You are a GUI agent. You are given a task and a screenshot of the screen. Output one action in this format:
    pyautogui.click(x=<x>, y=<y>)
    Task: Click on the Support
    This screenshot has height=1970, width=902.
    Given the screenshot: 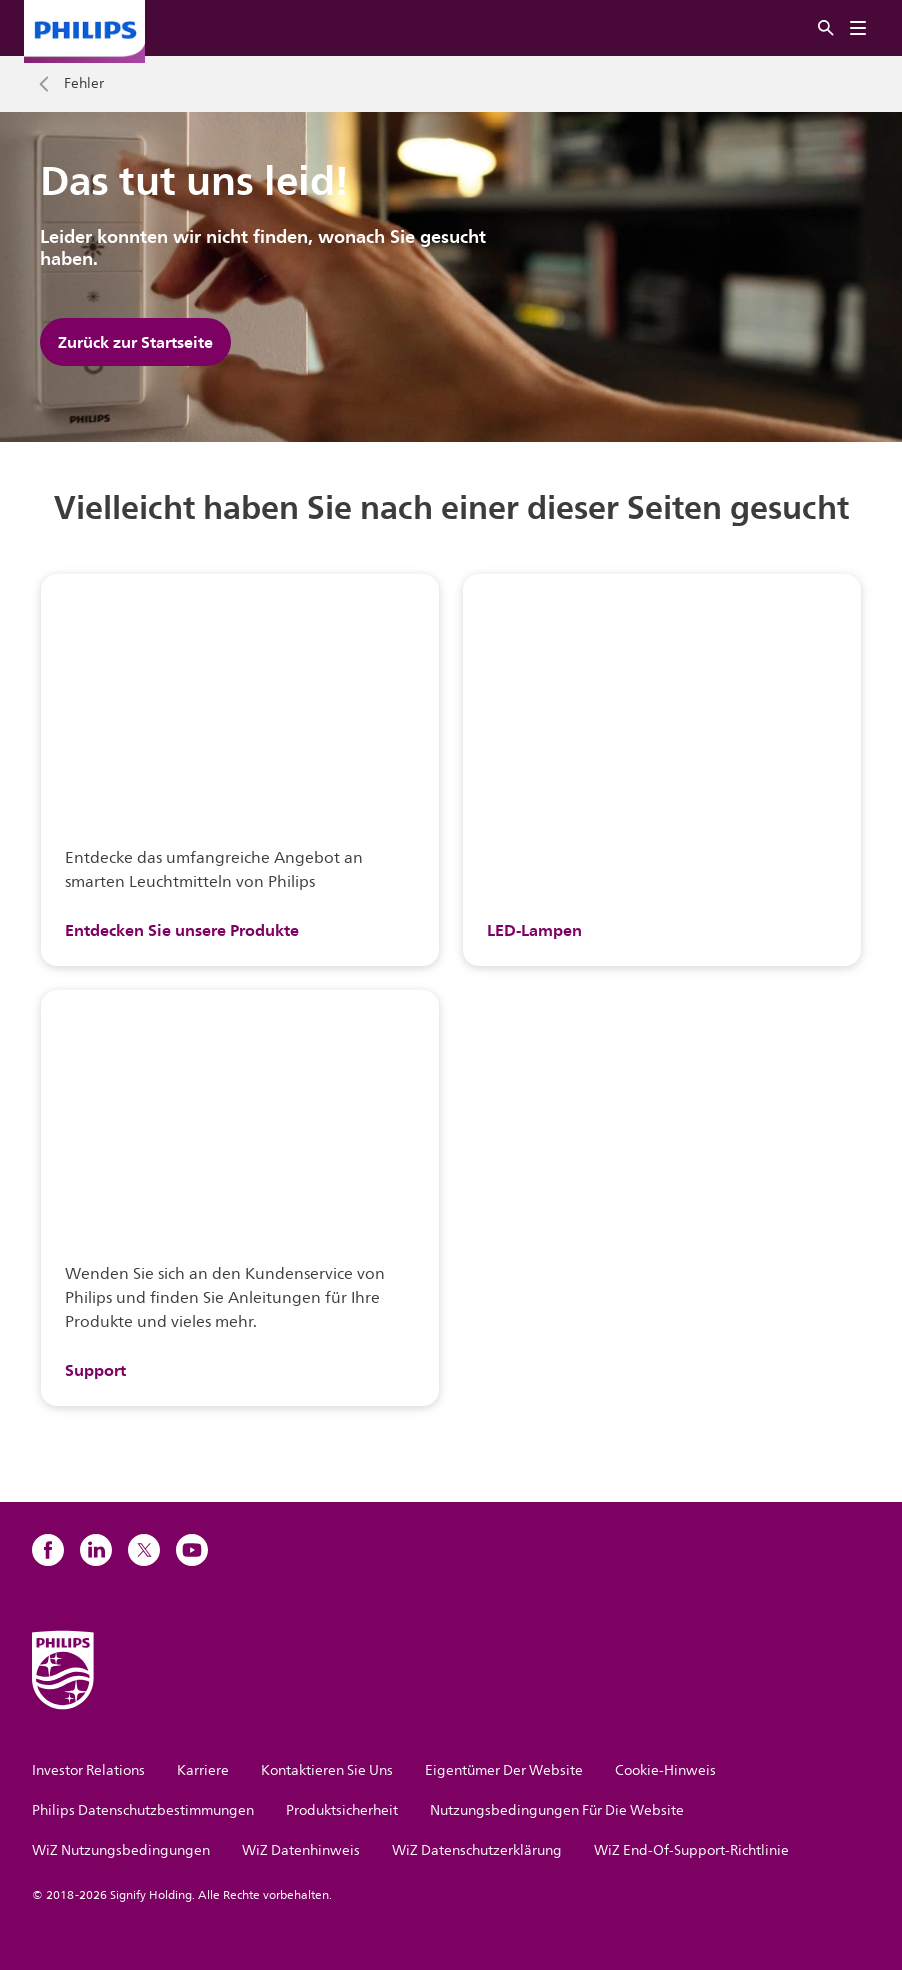 What is the action you would take?
    pyautogui.click(x=95, y=1370)
    